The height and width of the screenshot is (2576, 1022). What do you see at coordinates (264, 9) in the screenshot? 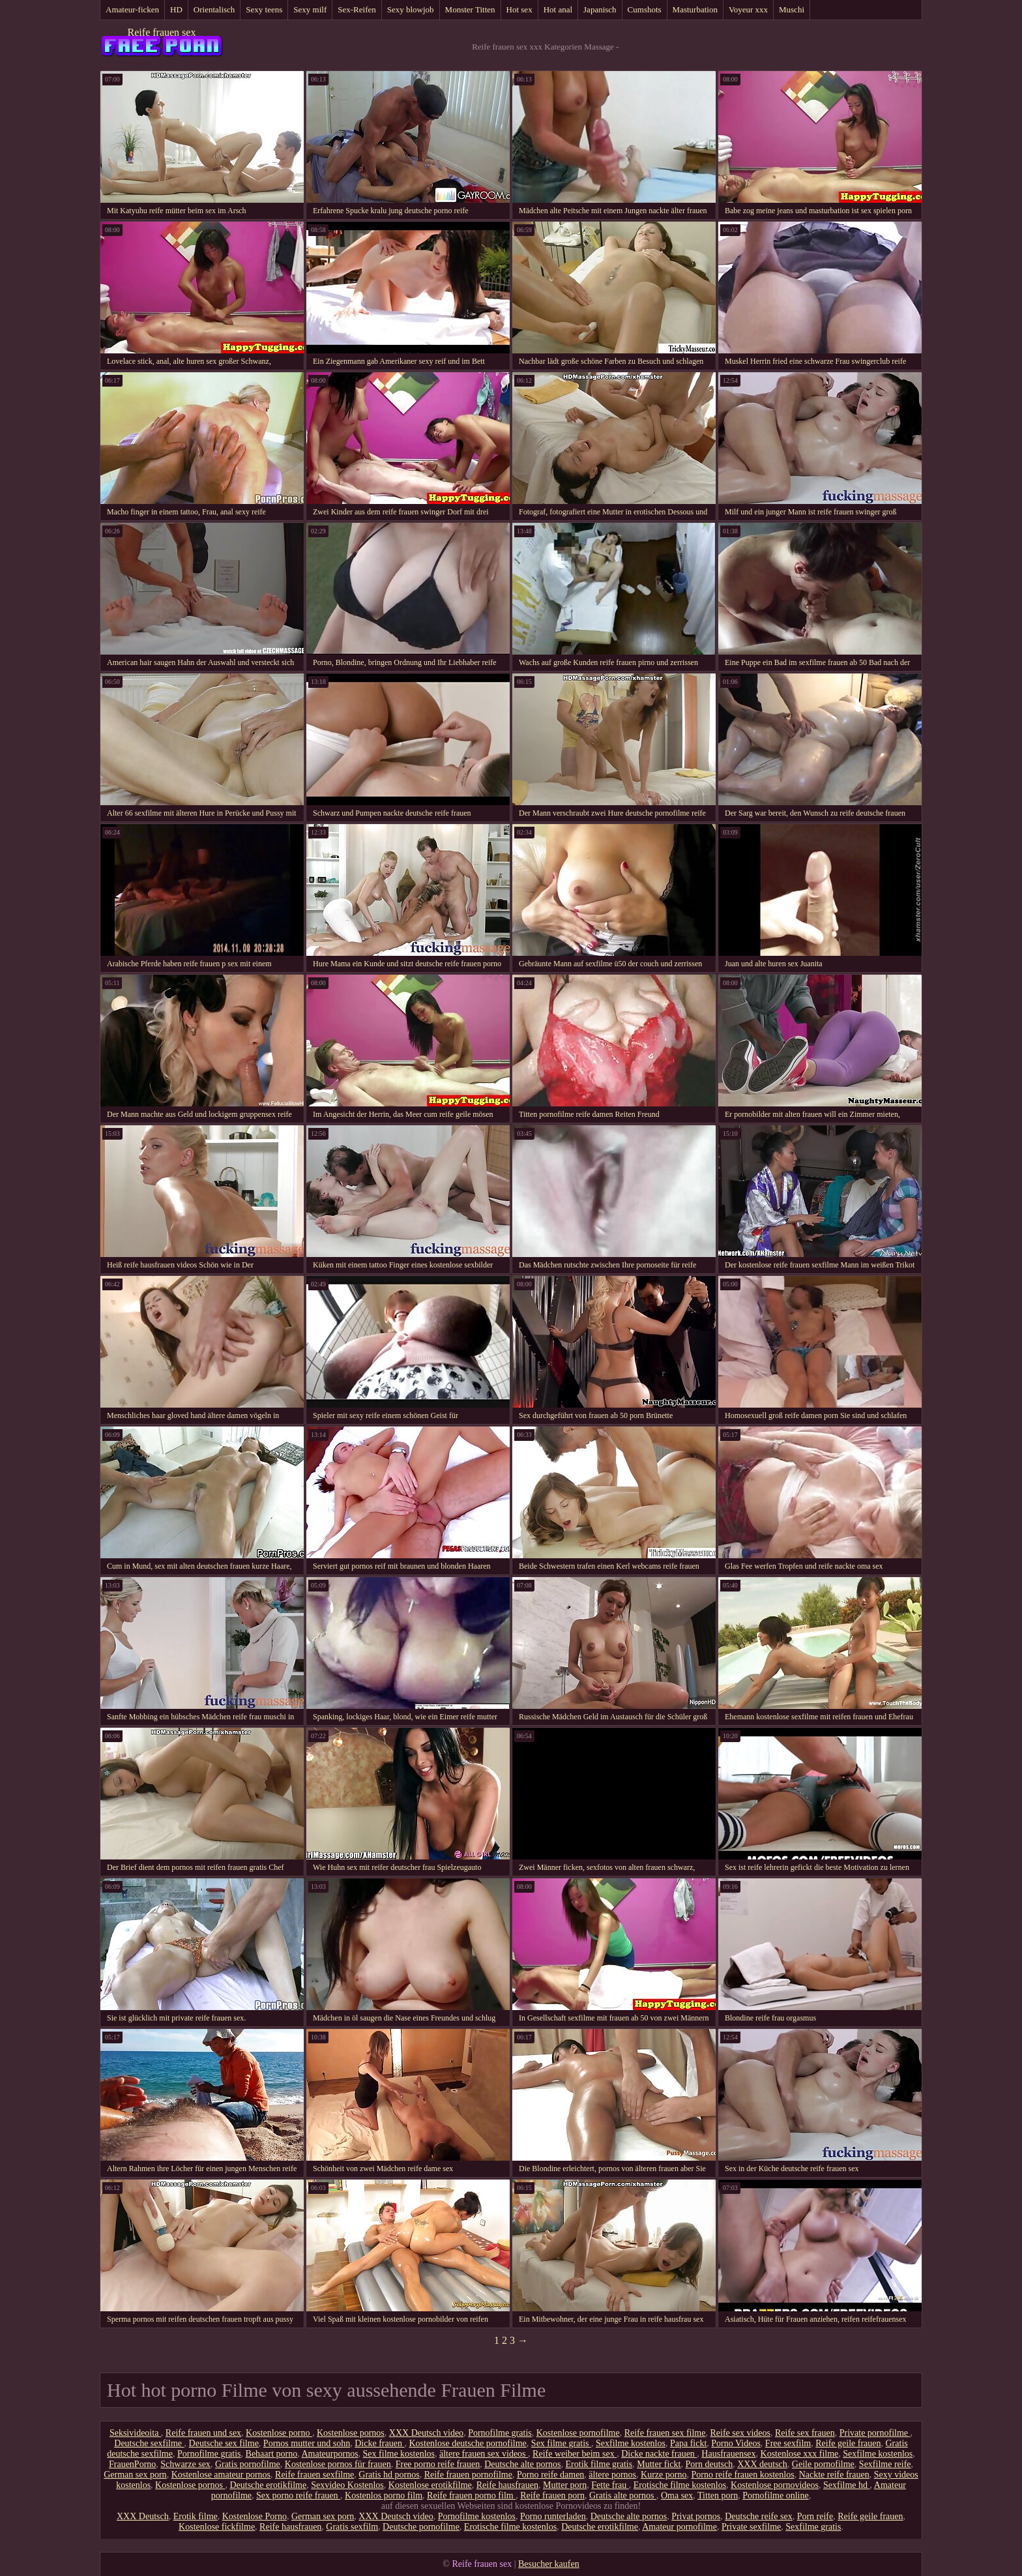
I see `Sexy teens` at bounding box center [264, 9].